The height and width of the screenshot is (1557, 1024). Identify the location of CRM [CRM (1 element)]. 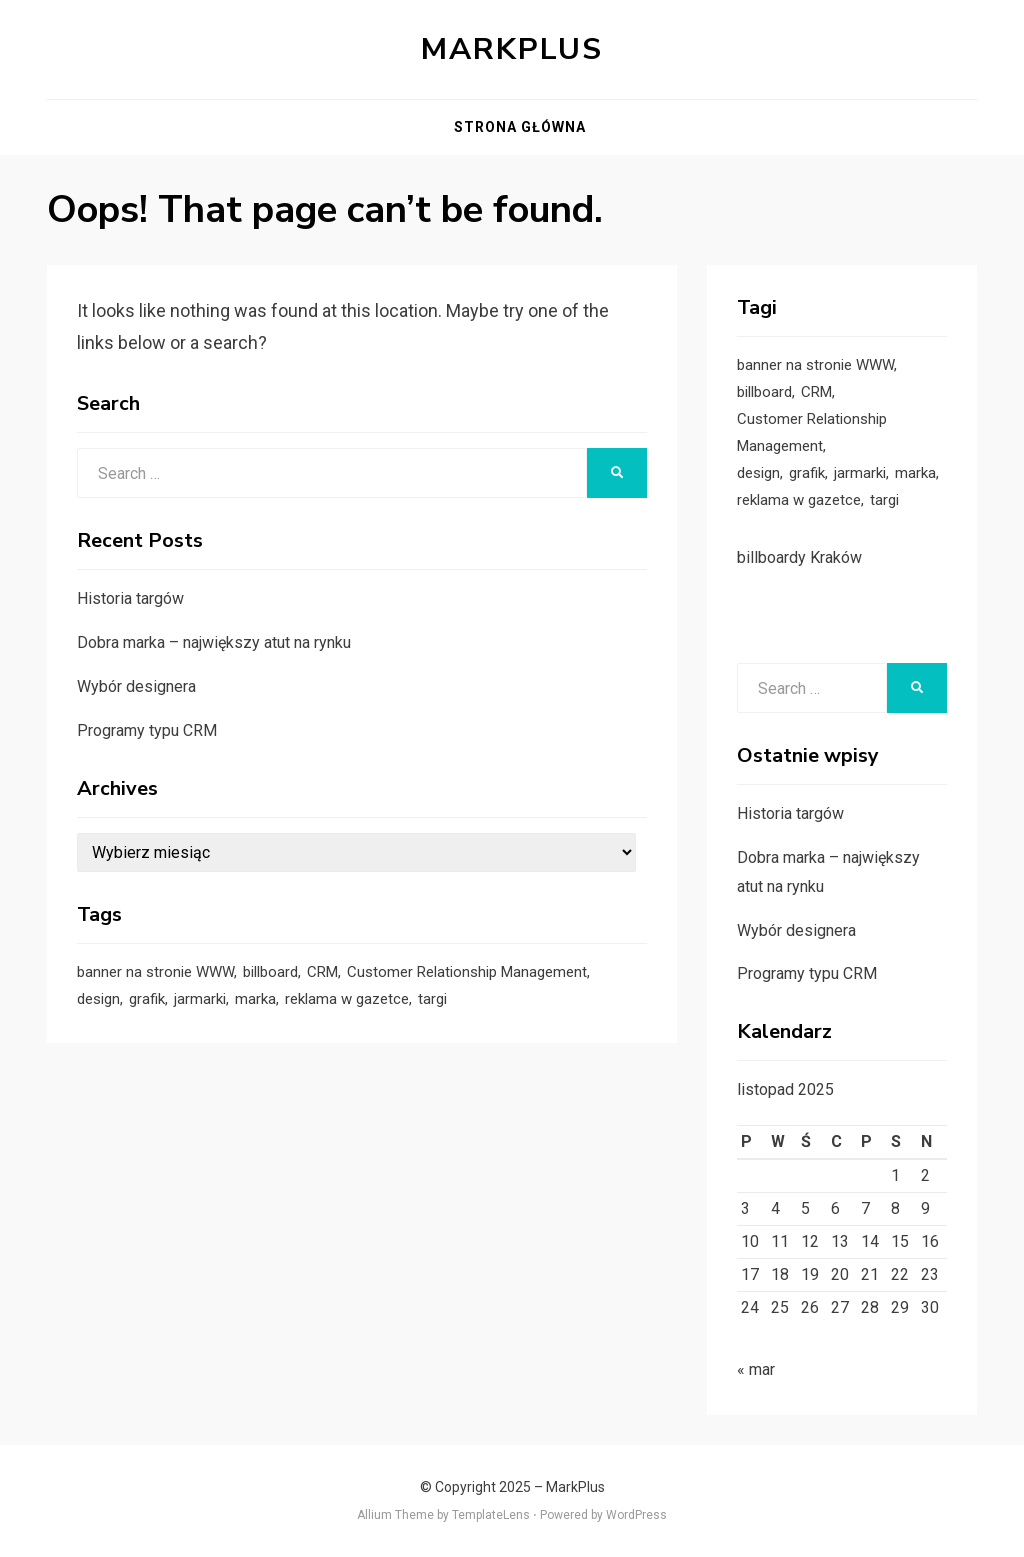
(322, 972).